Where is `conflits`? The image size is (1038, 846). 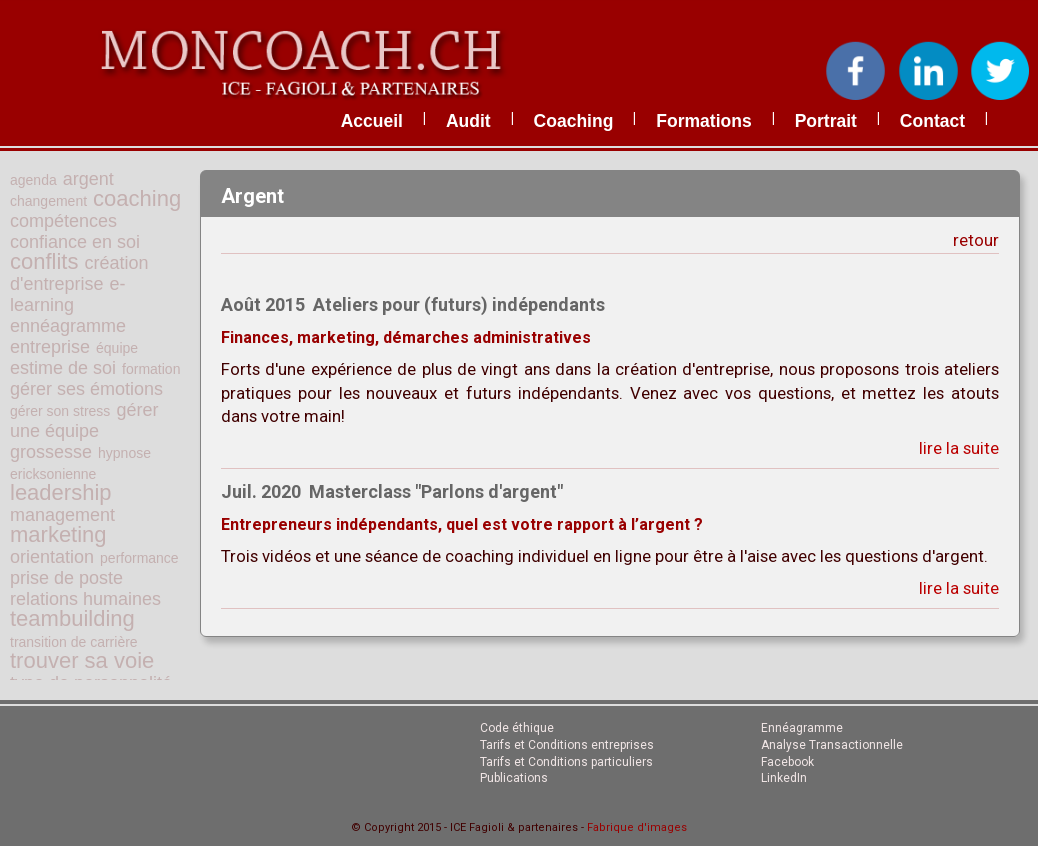
conflits is located at coordinates (44, 261).